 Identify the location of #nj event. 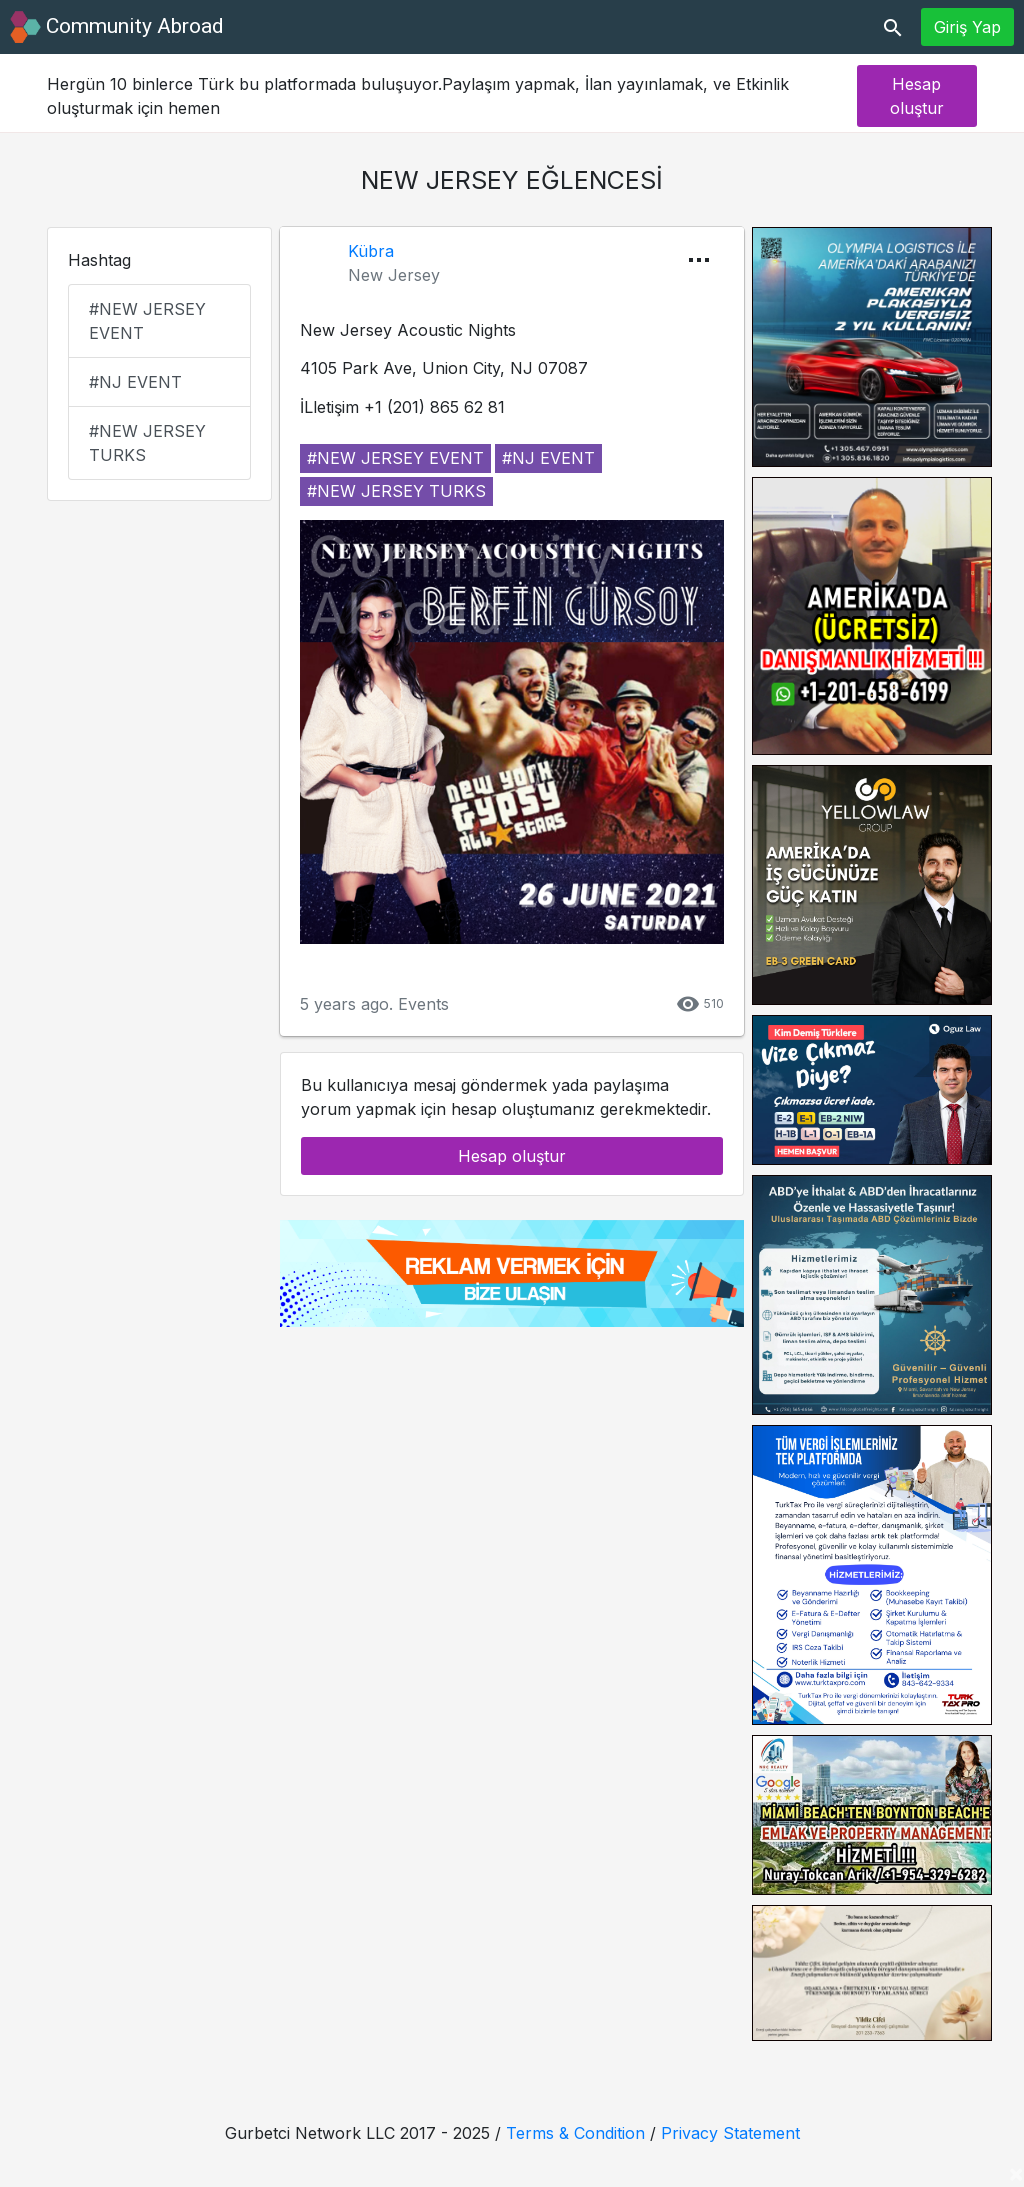
(135, 382).